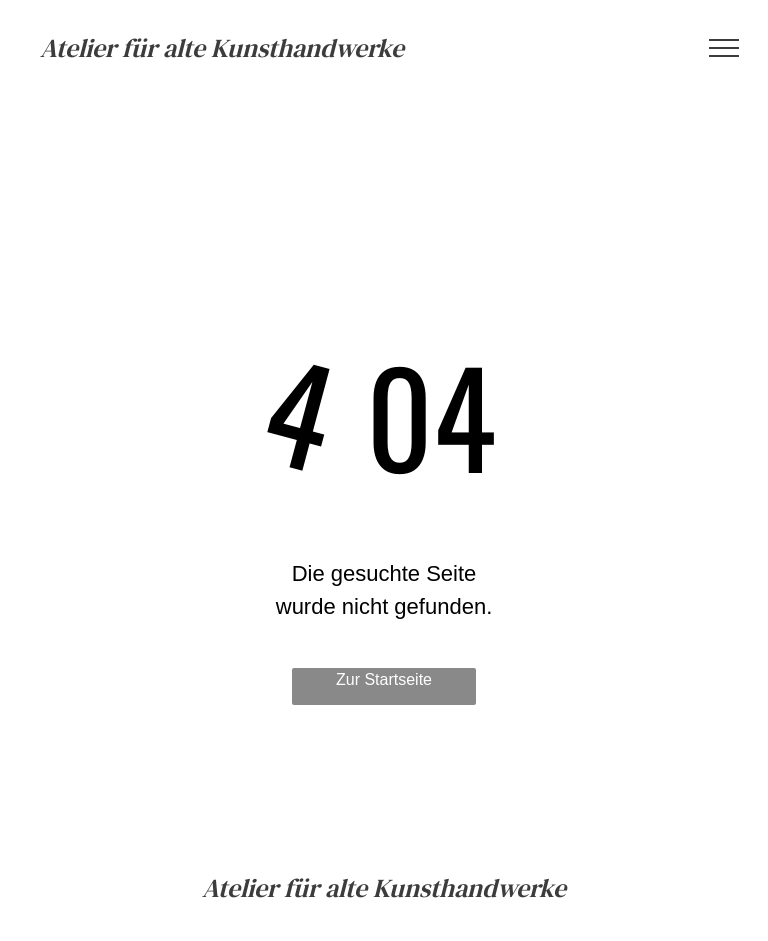  What do you see at coordinates (384, 679) in the screenshot?
I see `Zur Startseite` at bounding box center [384, 679].